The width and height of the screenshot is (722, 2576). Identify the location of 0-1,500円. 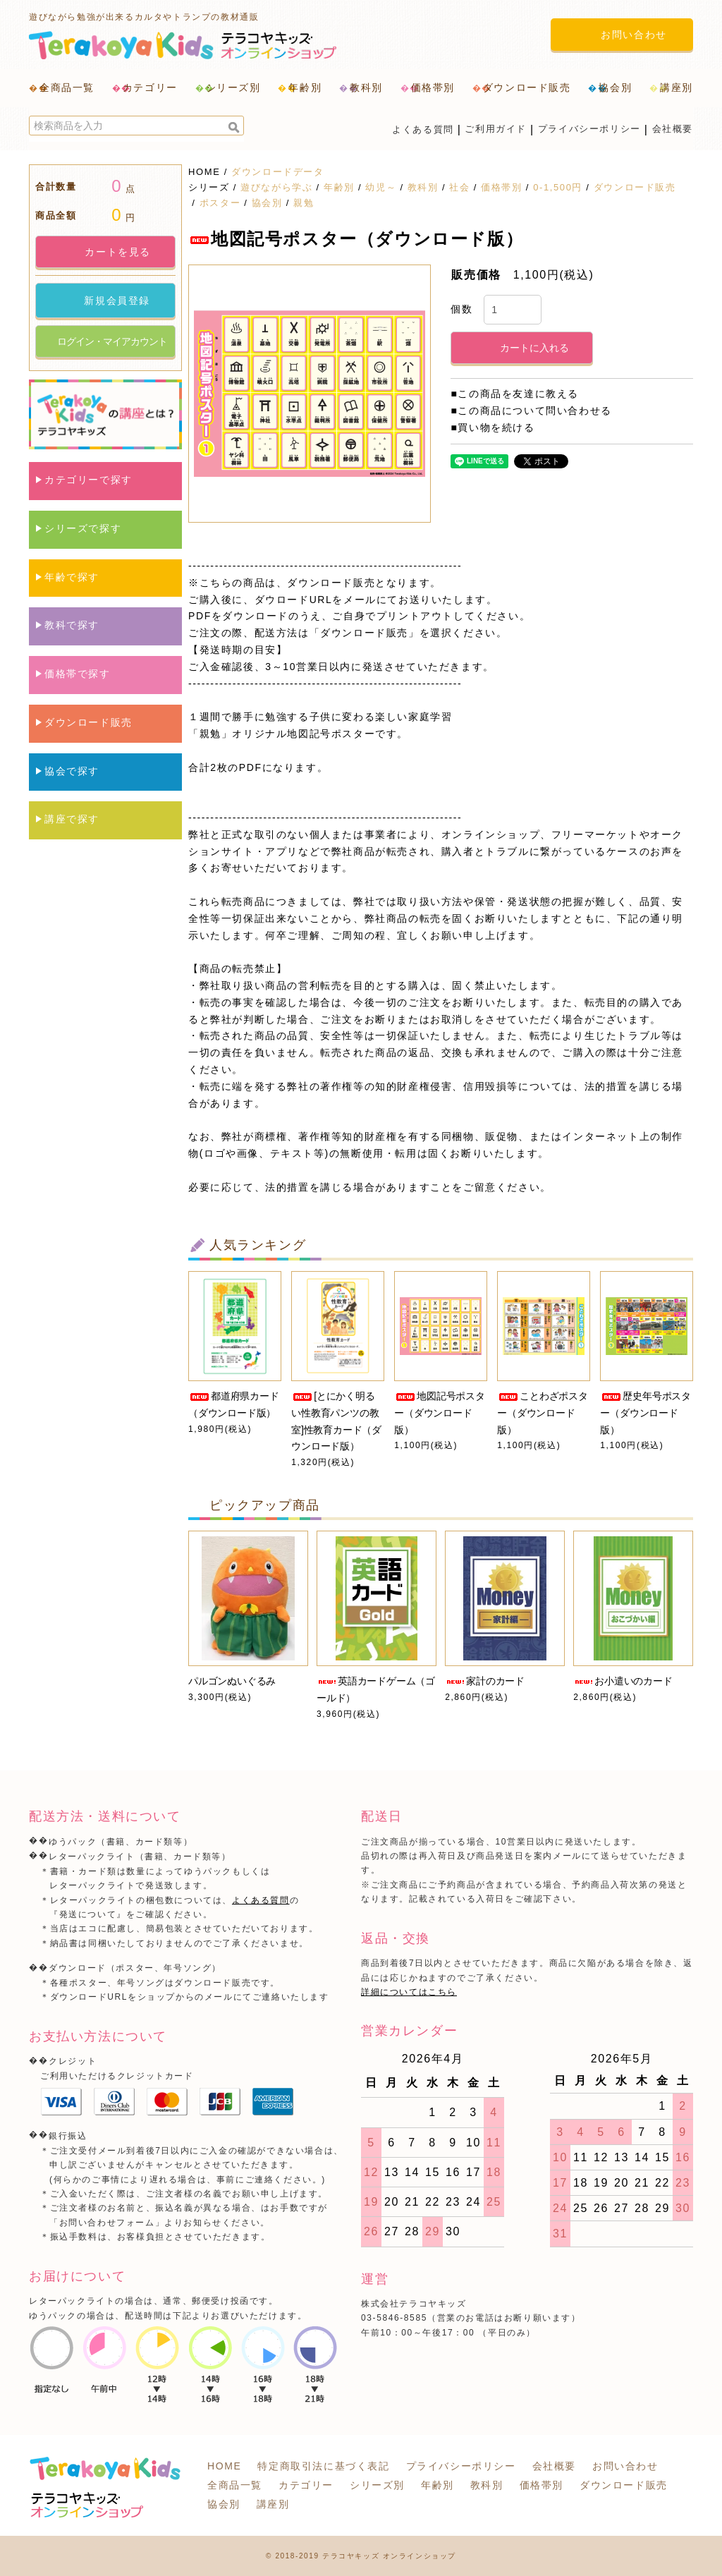
(557, 187).